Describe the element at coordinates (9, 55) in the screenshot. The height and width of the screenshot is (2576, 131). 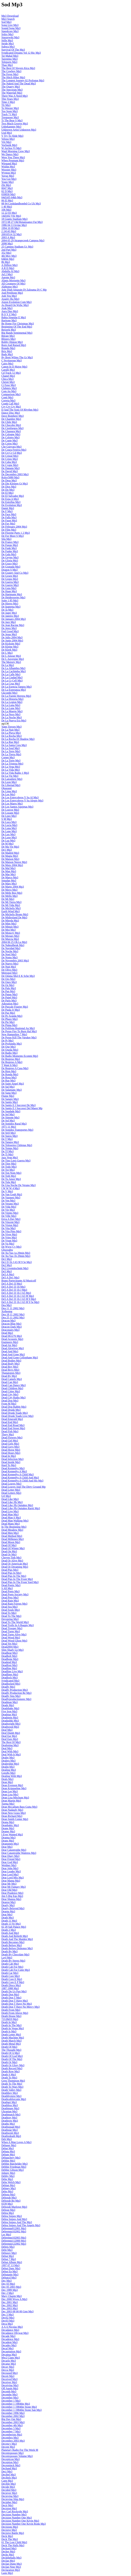
I see `Taj Mahal Mp3` at that location.